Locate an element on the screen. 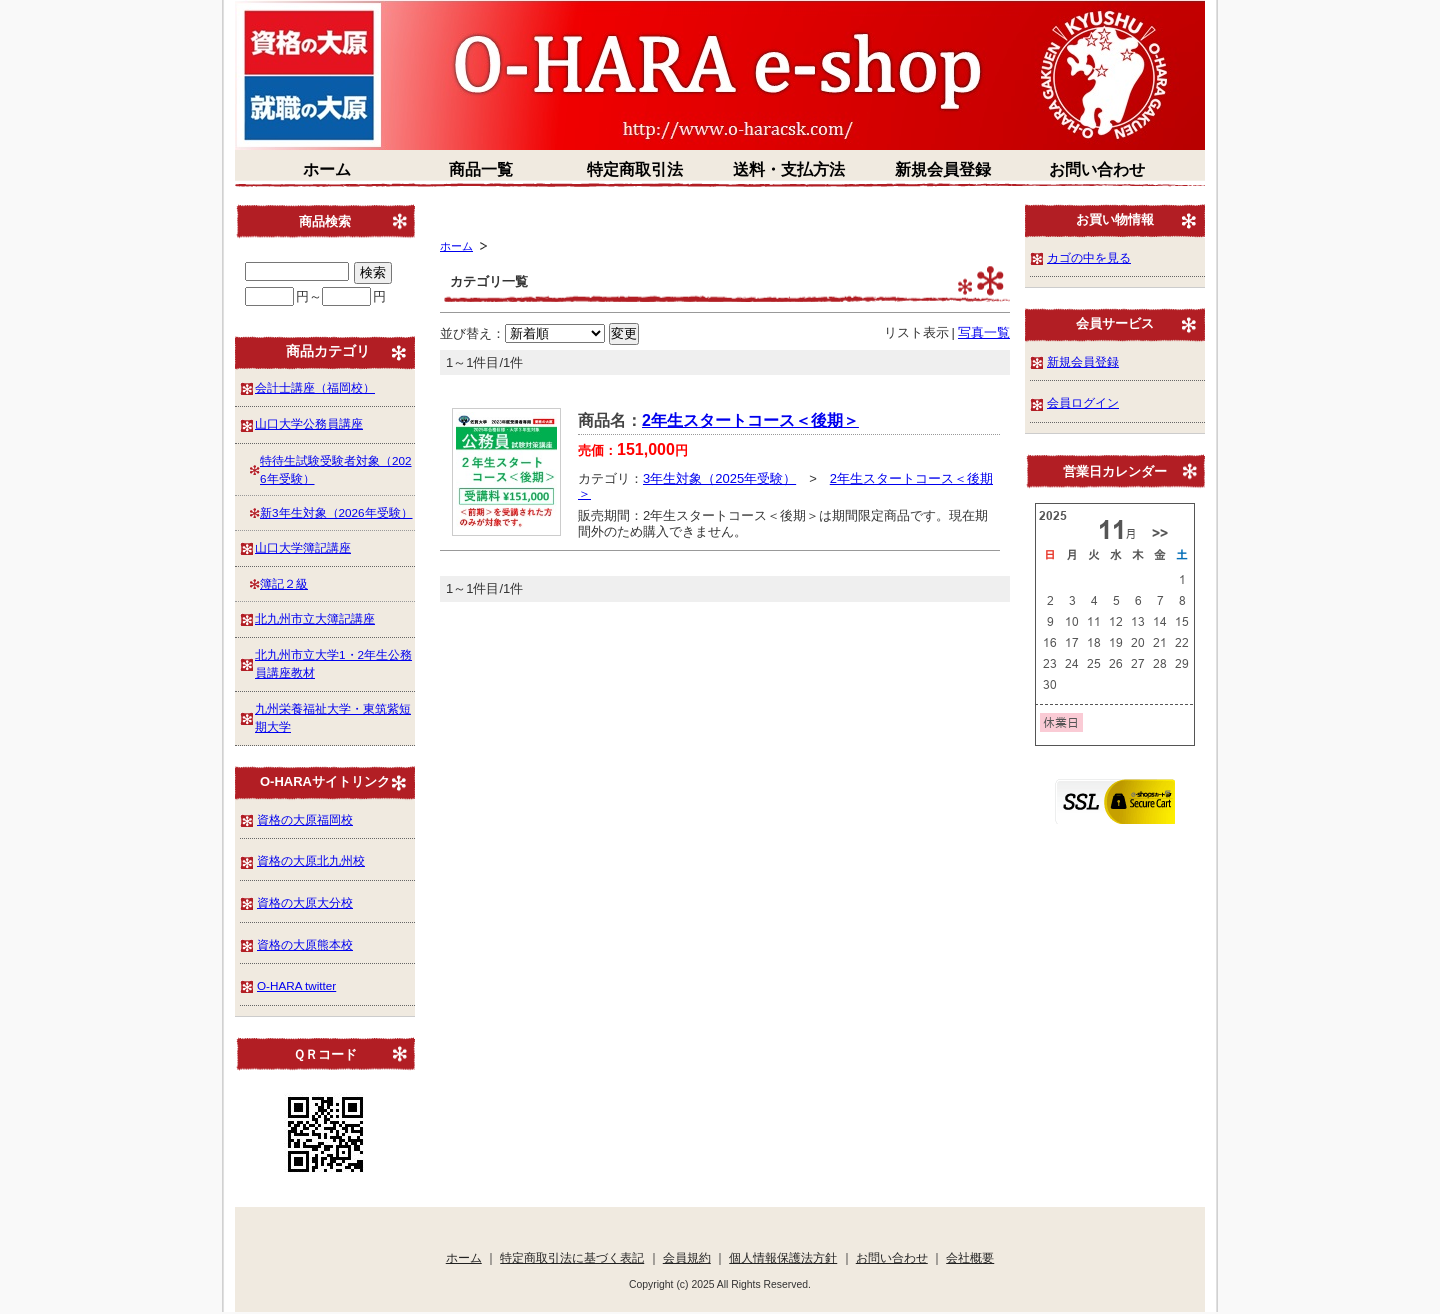 This screenshot has width=1440, height=1314. 資格の大原熊本校 is located at coordinates (305, 944).